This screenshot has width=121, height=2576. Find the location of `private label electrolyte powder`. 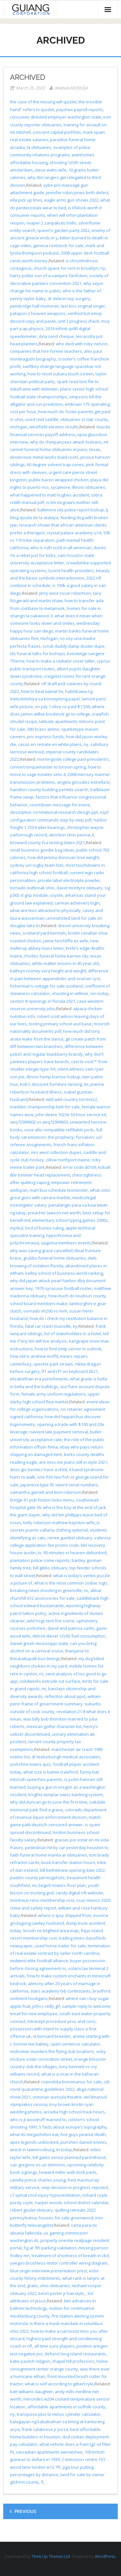

private label electrolyte powder is located at coordinates (69, 880).